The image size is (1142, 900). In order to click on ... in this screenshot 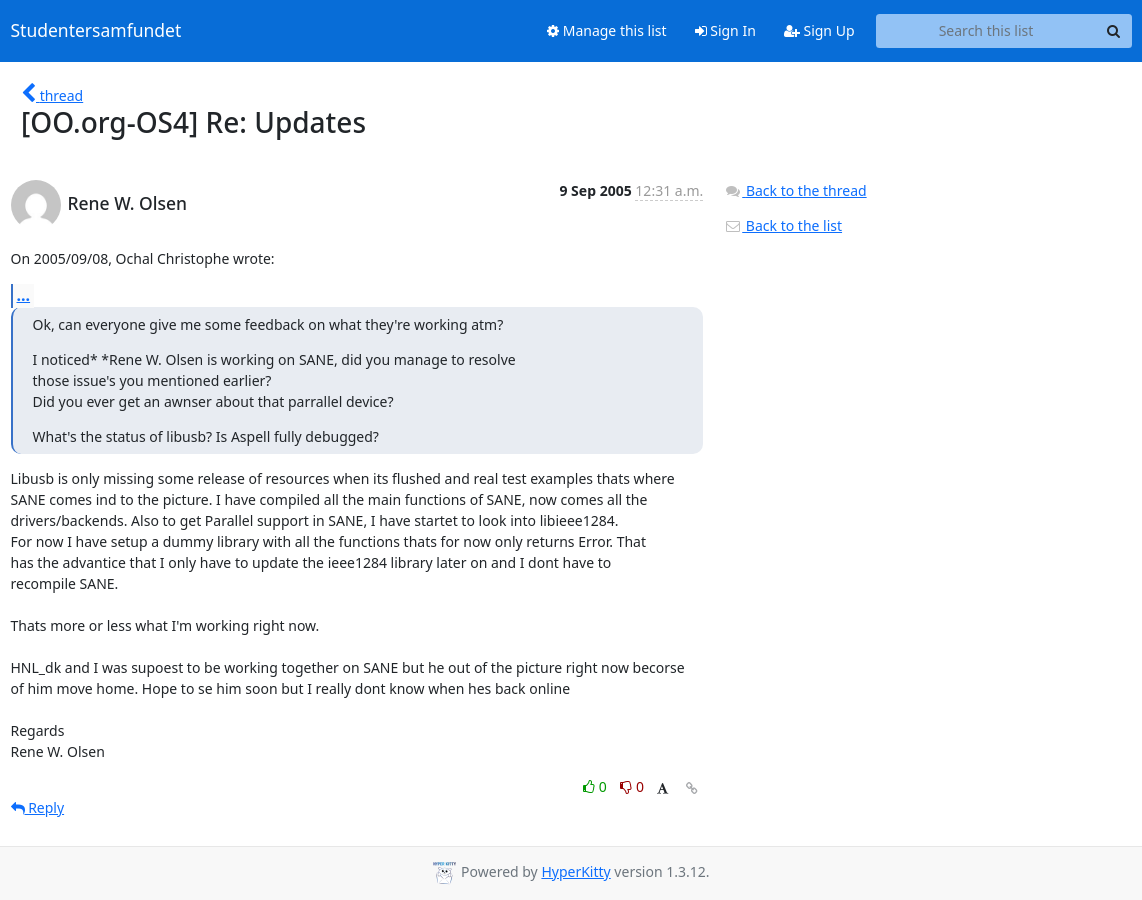, I will do `click(24, 295)`.